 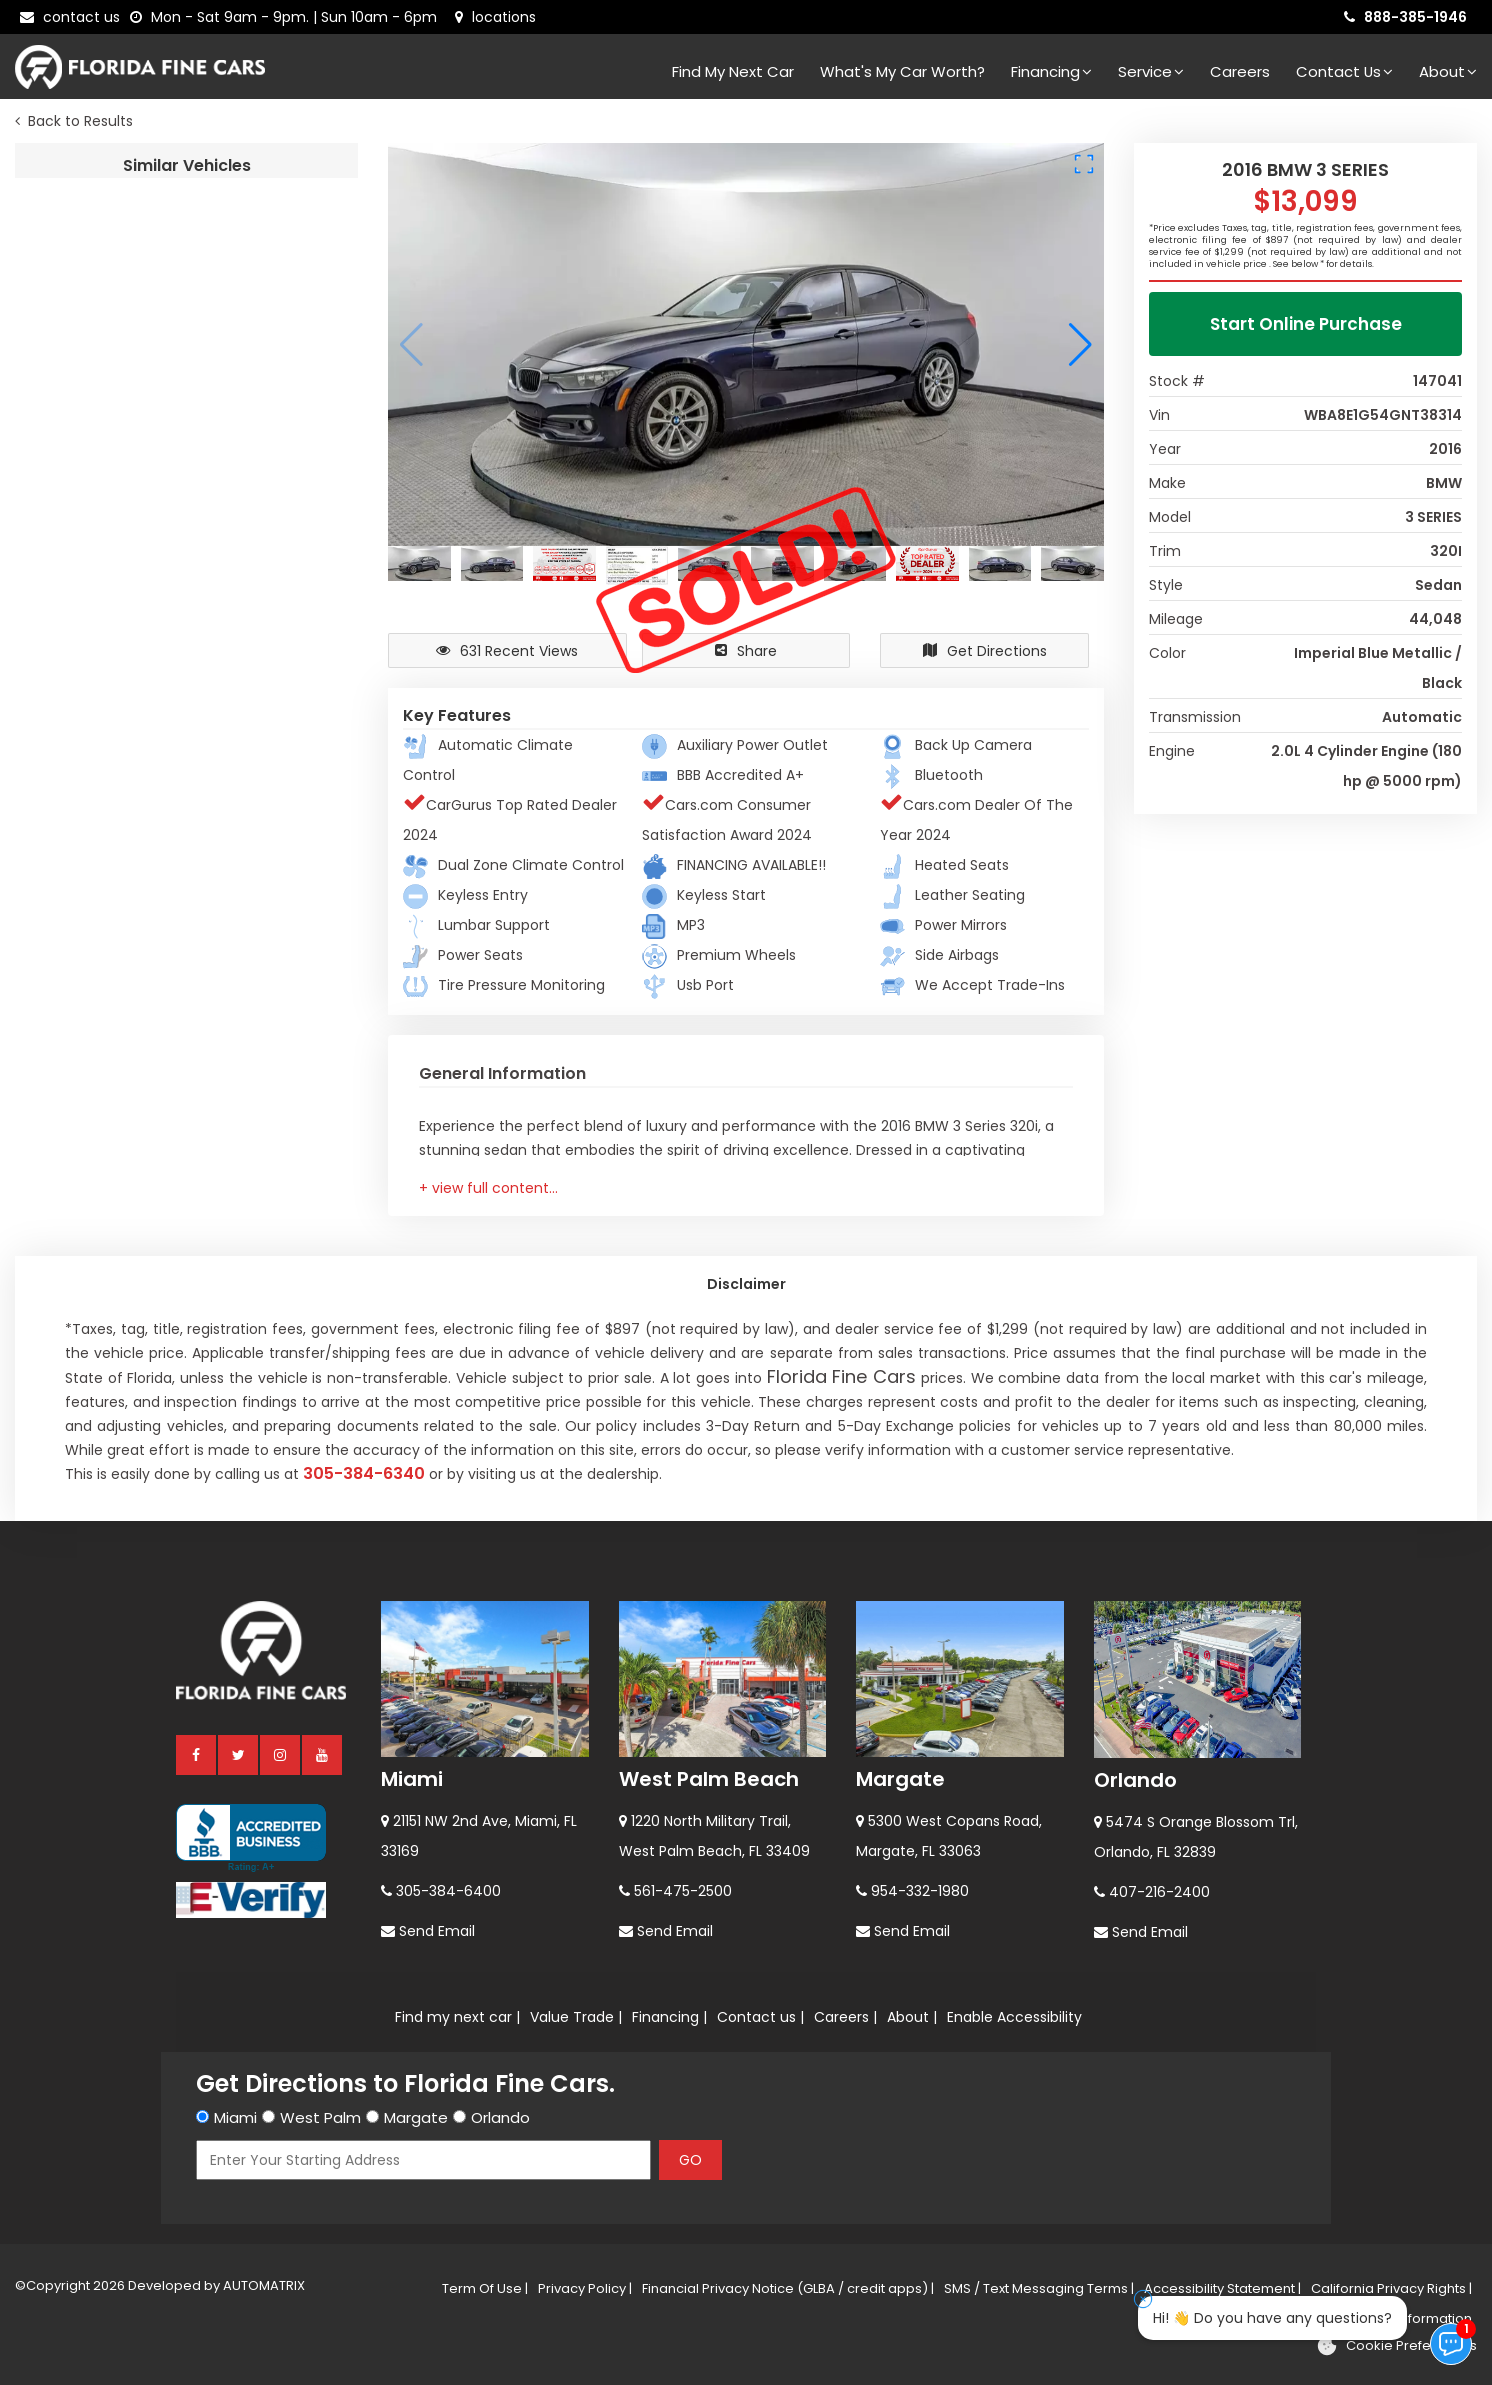 I want to click on Margate, so click(x=900, y=1779).